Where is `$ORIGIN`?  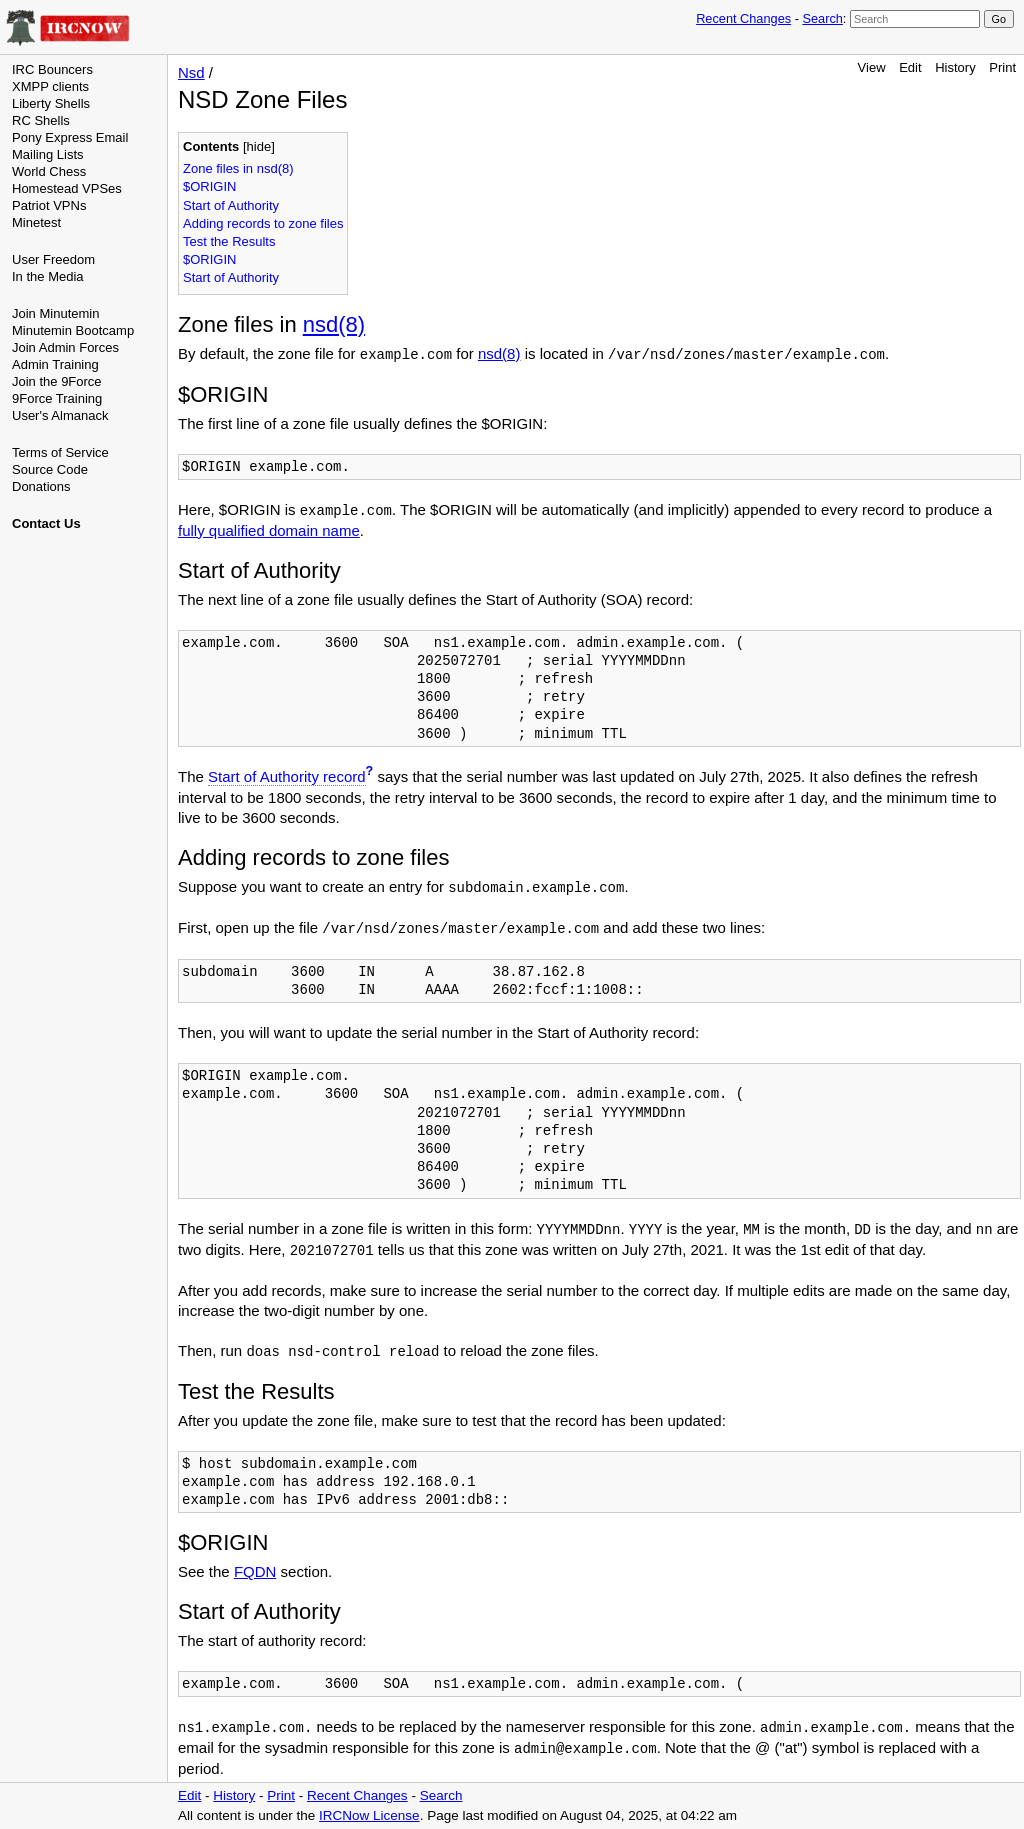
$ORIGIN is located at coordinates (209, 186).